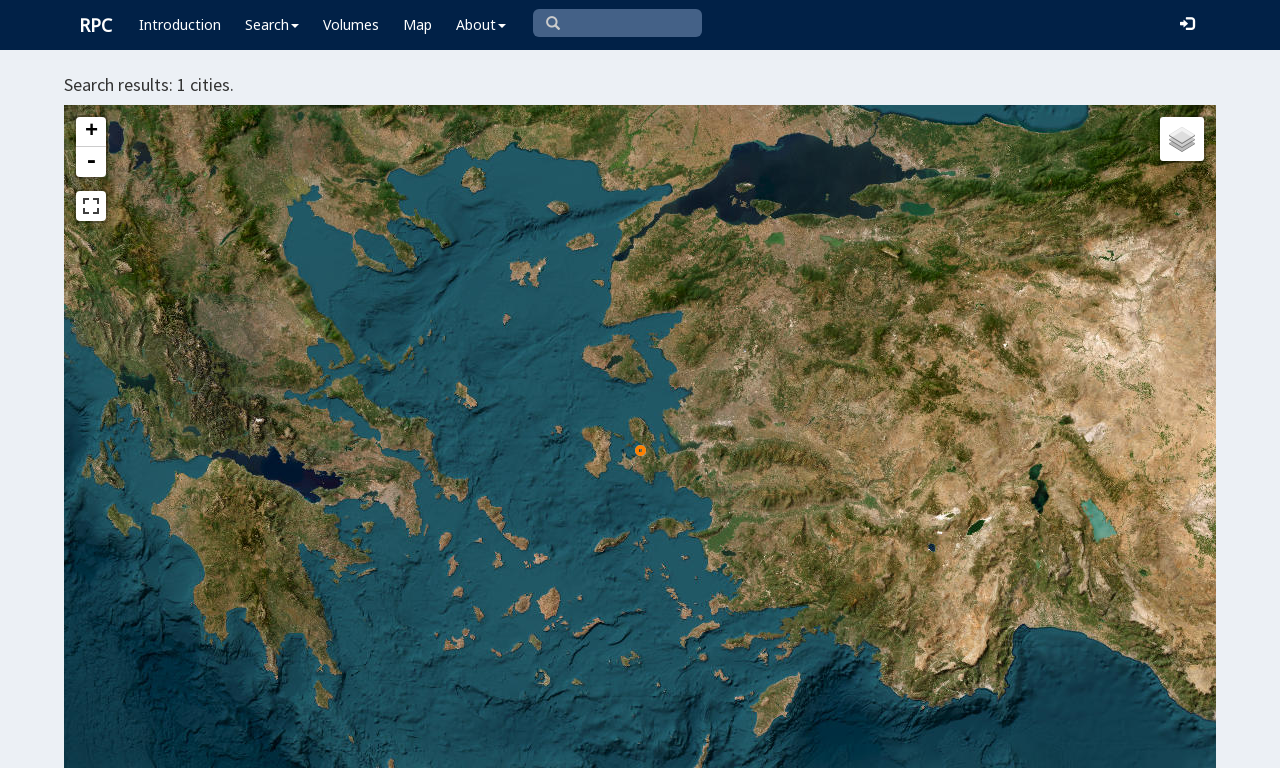 The height and width of the screenshot is (768, 1280). I want to click on - [button], so click(91, 162).